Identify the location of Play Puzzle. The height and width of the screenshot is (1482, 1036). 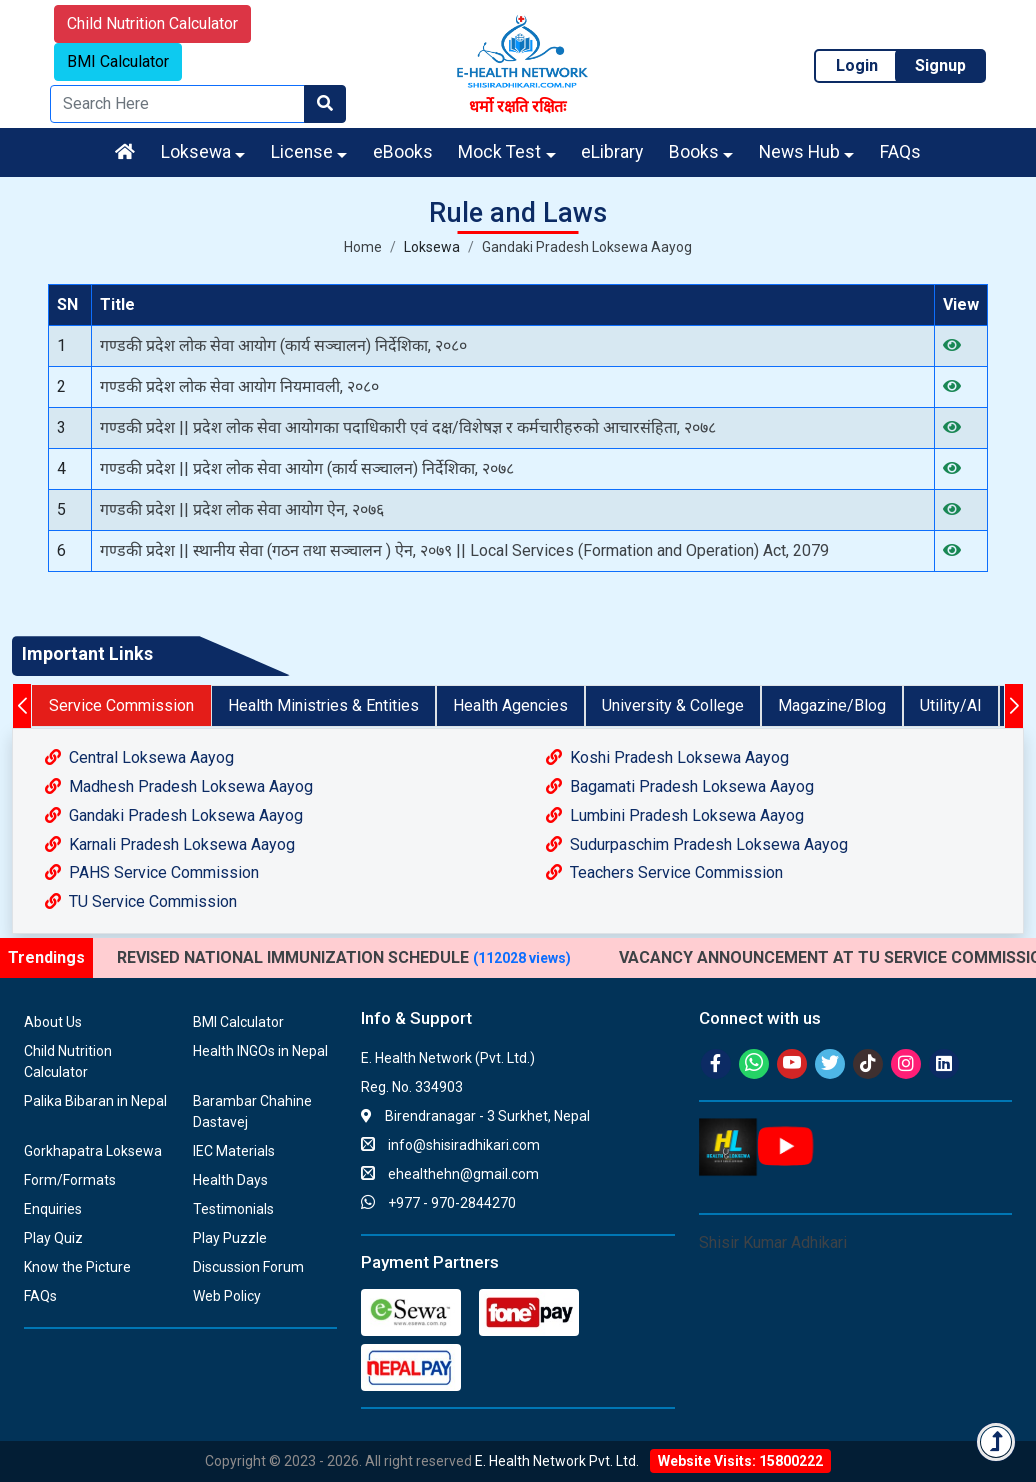
(230, 1238).